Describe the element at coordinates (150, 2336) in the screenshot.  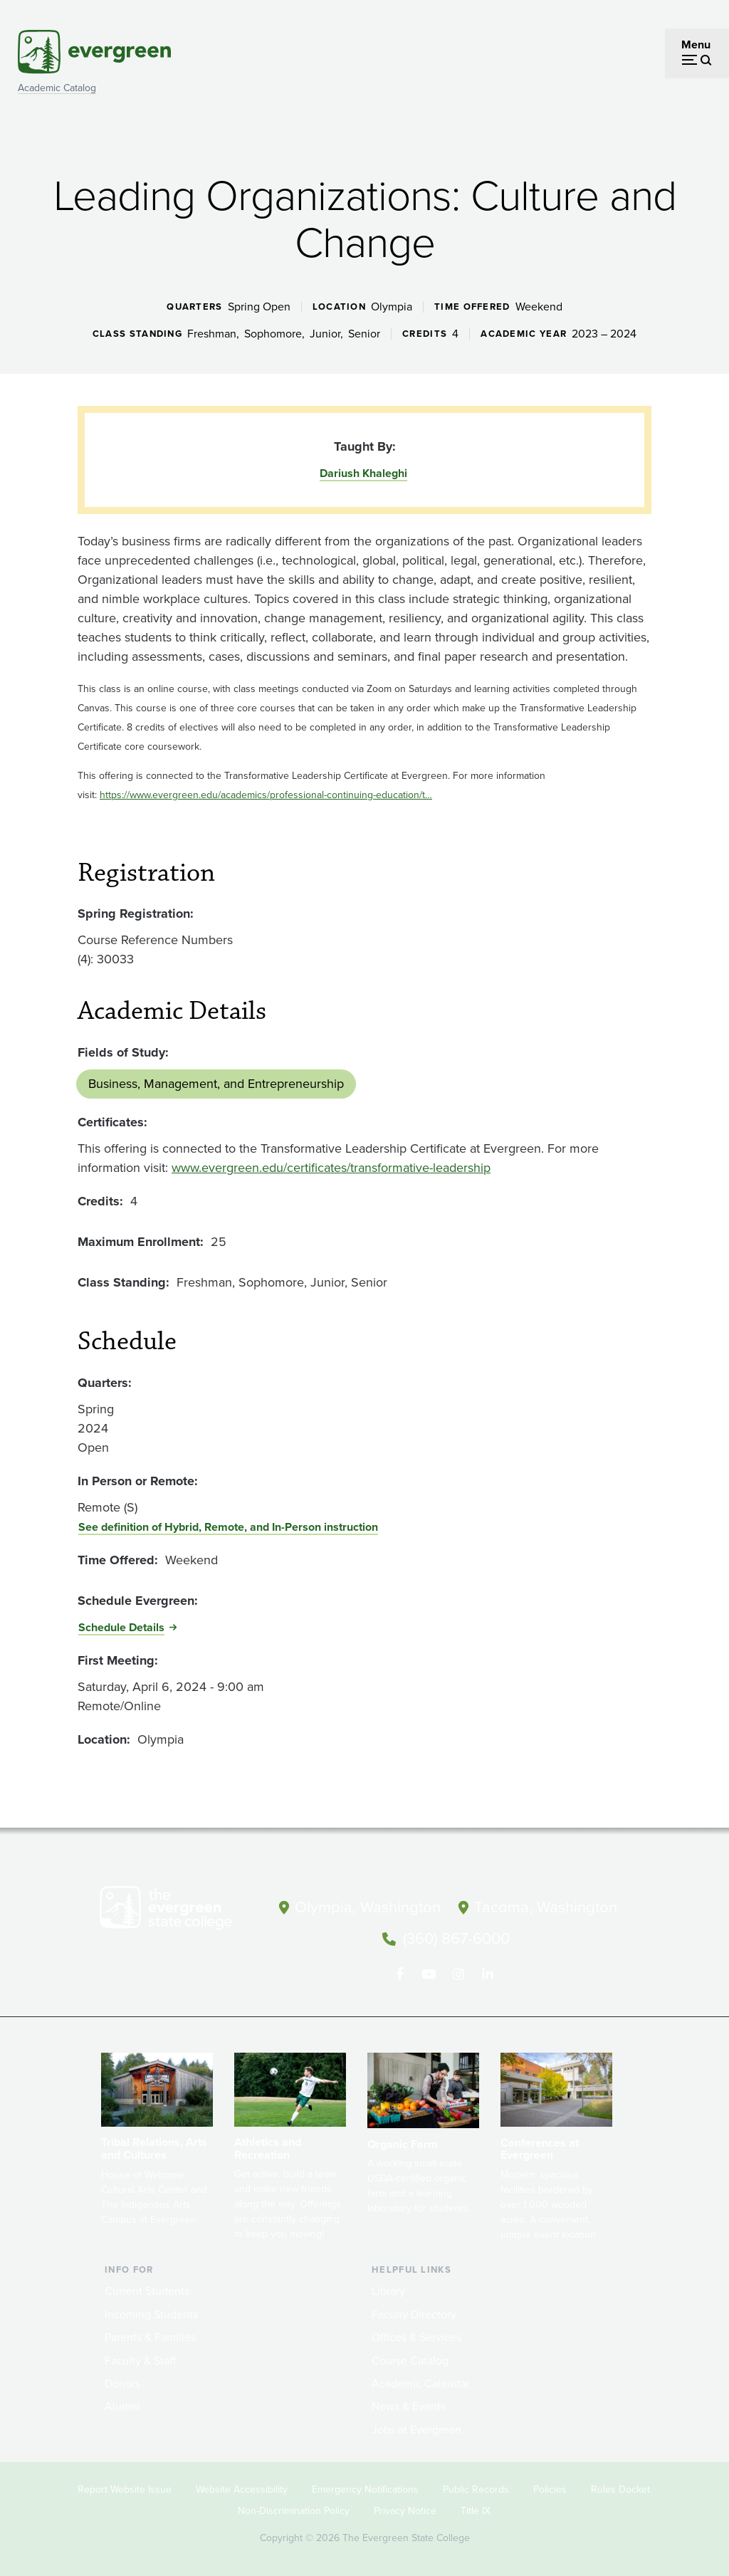
I see `Parents & Families [Footer - Parents & Families]` at that location.